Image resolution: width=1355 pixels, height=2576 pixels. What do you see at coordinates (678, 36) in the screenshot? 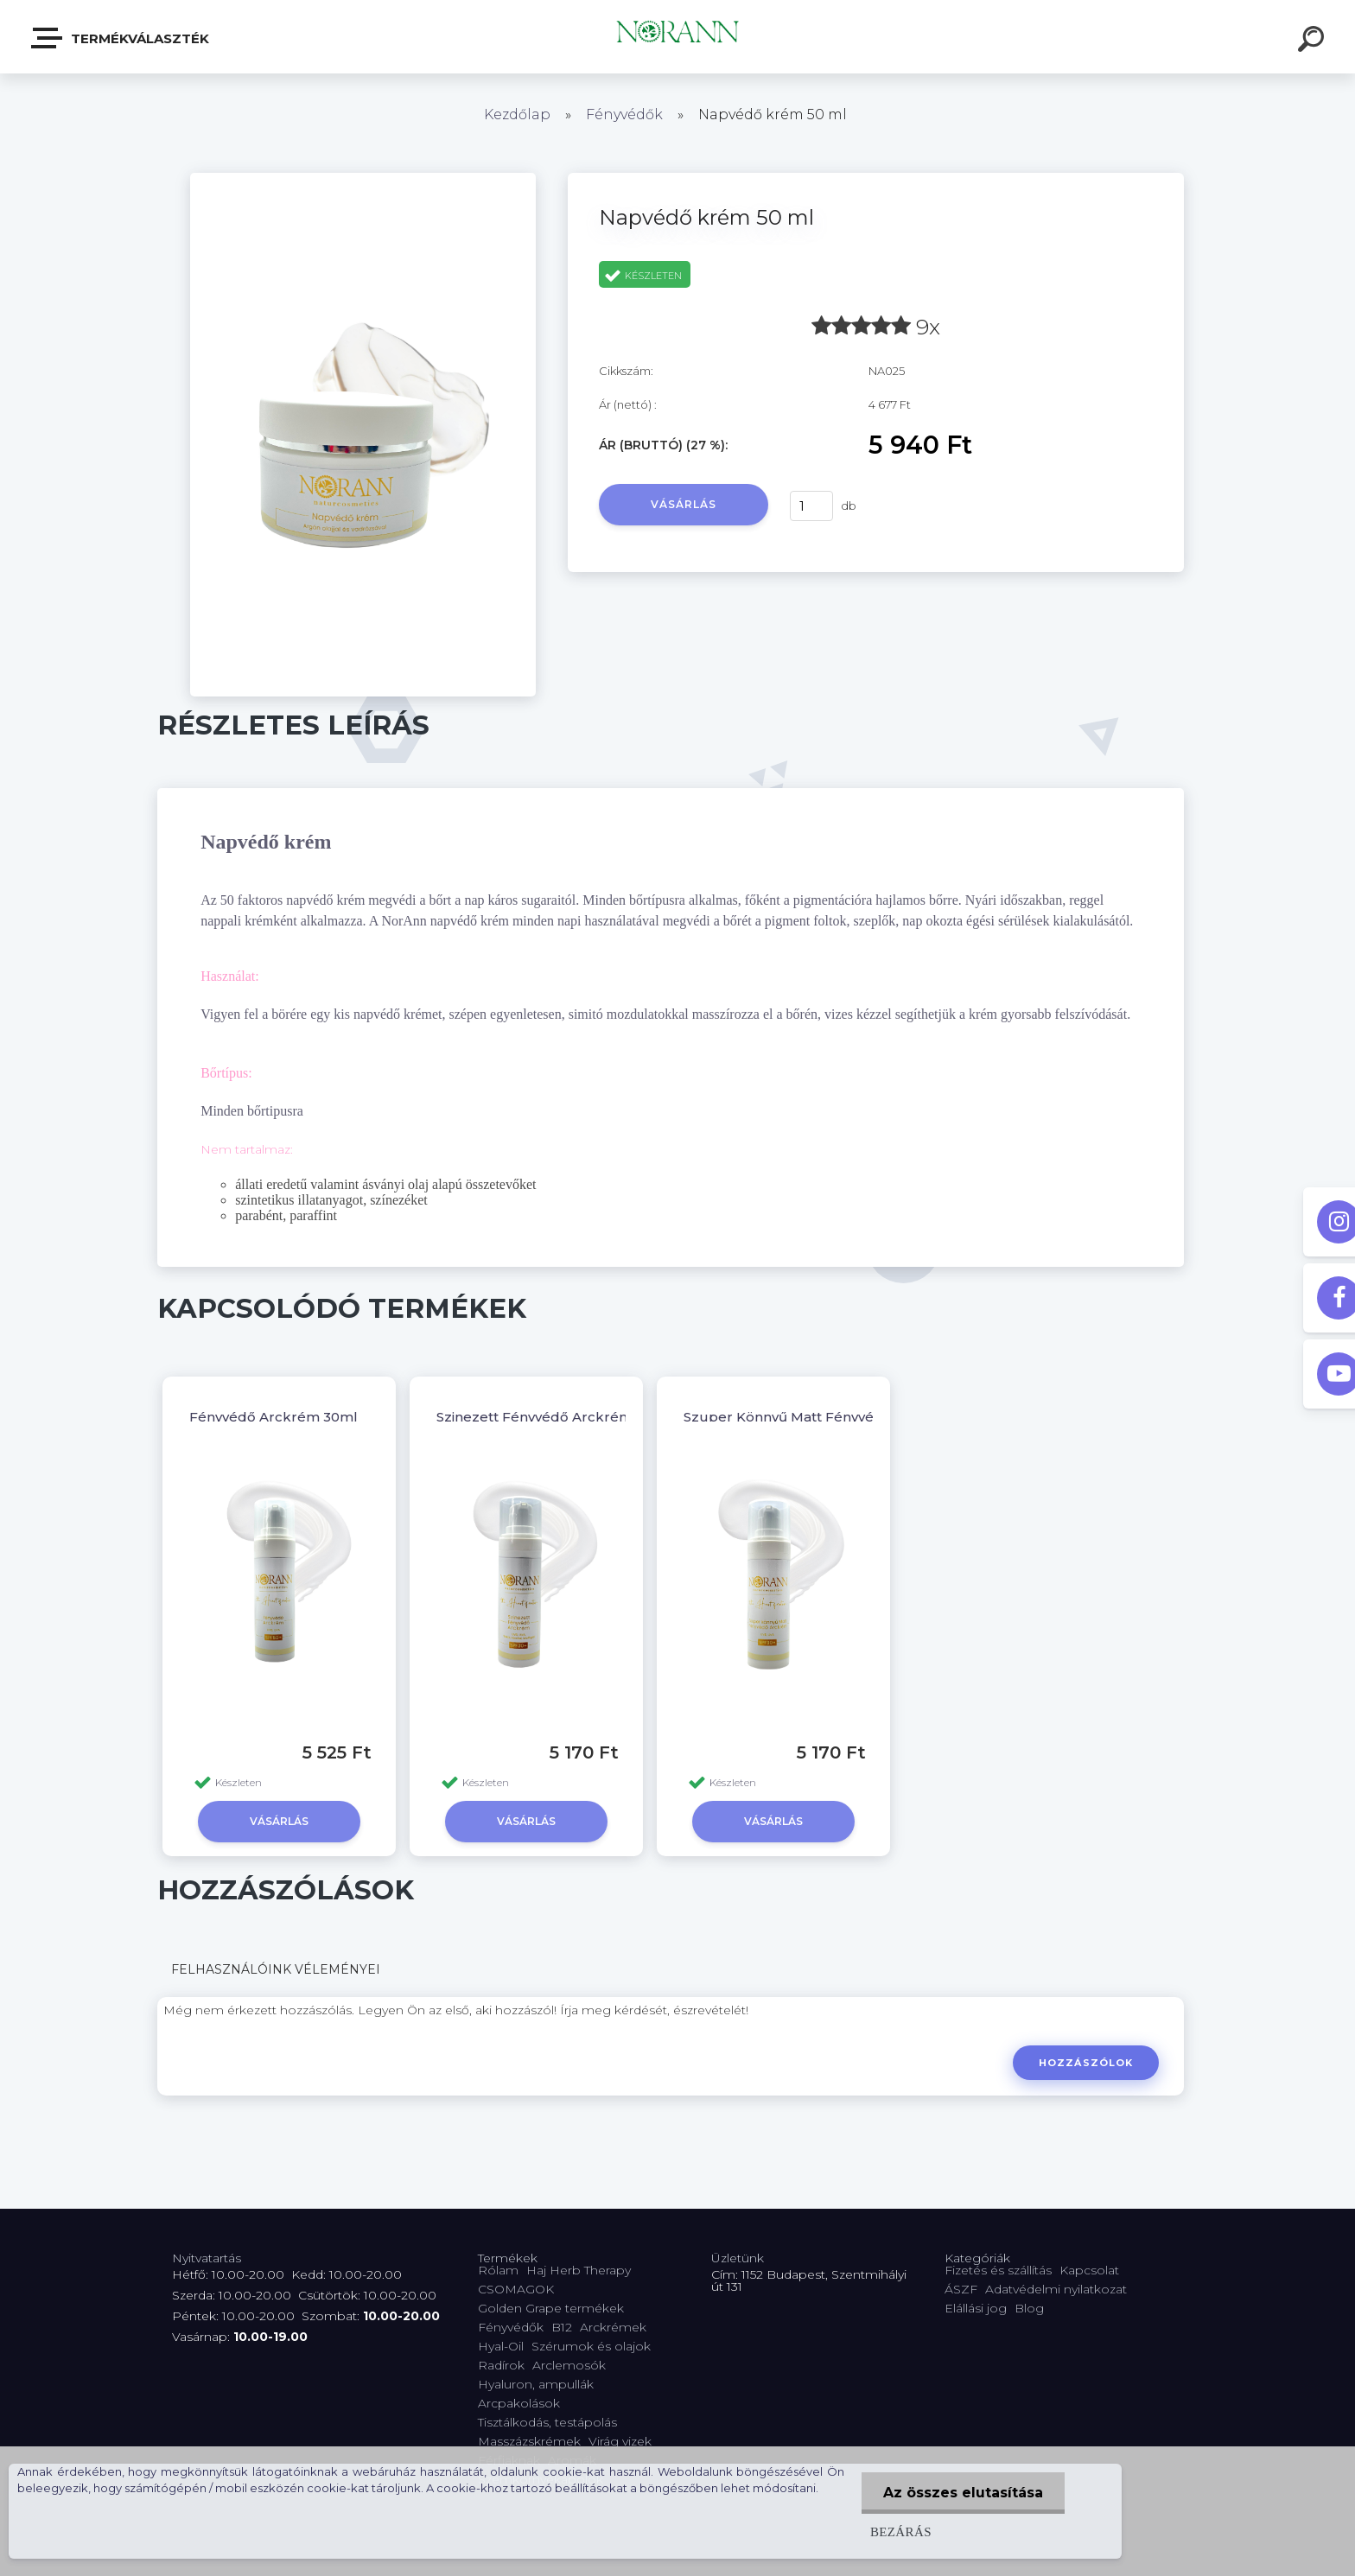
I see `[Logo]` at bounding box center [678, 36].